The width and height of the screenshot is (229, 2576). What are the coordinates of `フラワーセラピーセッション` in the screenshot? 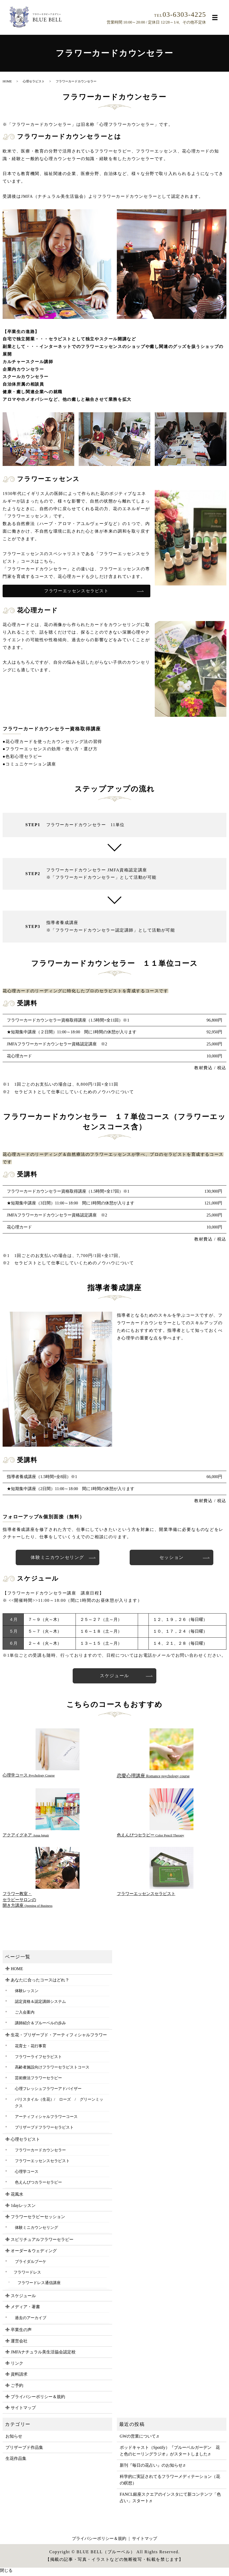 It's located at (38, 2219).